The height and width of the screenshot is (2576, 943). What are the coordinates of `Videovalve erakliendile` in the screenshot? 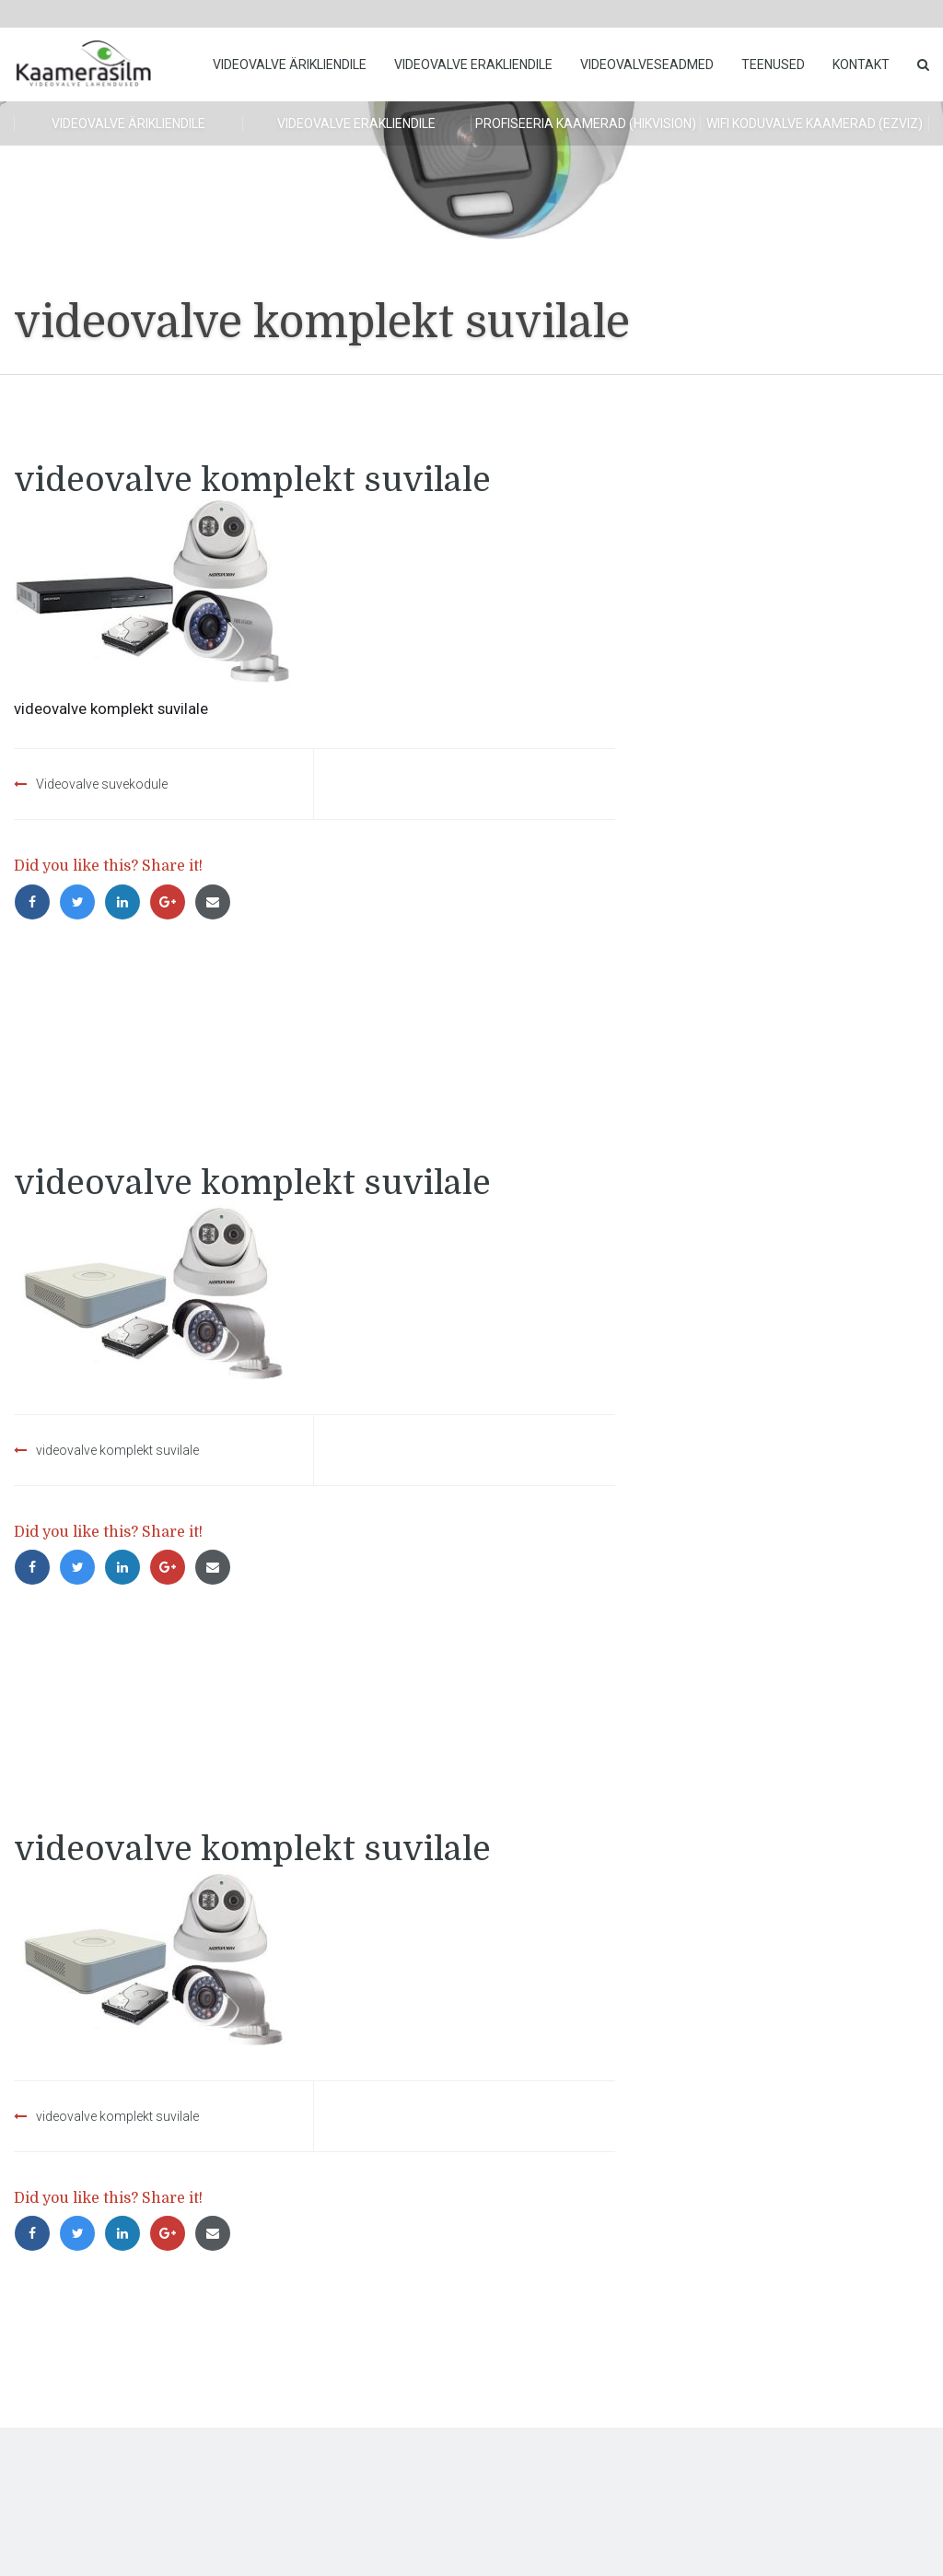 It's located at (473, 64).